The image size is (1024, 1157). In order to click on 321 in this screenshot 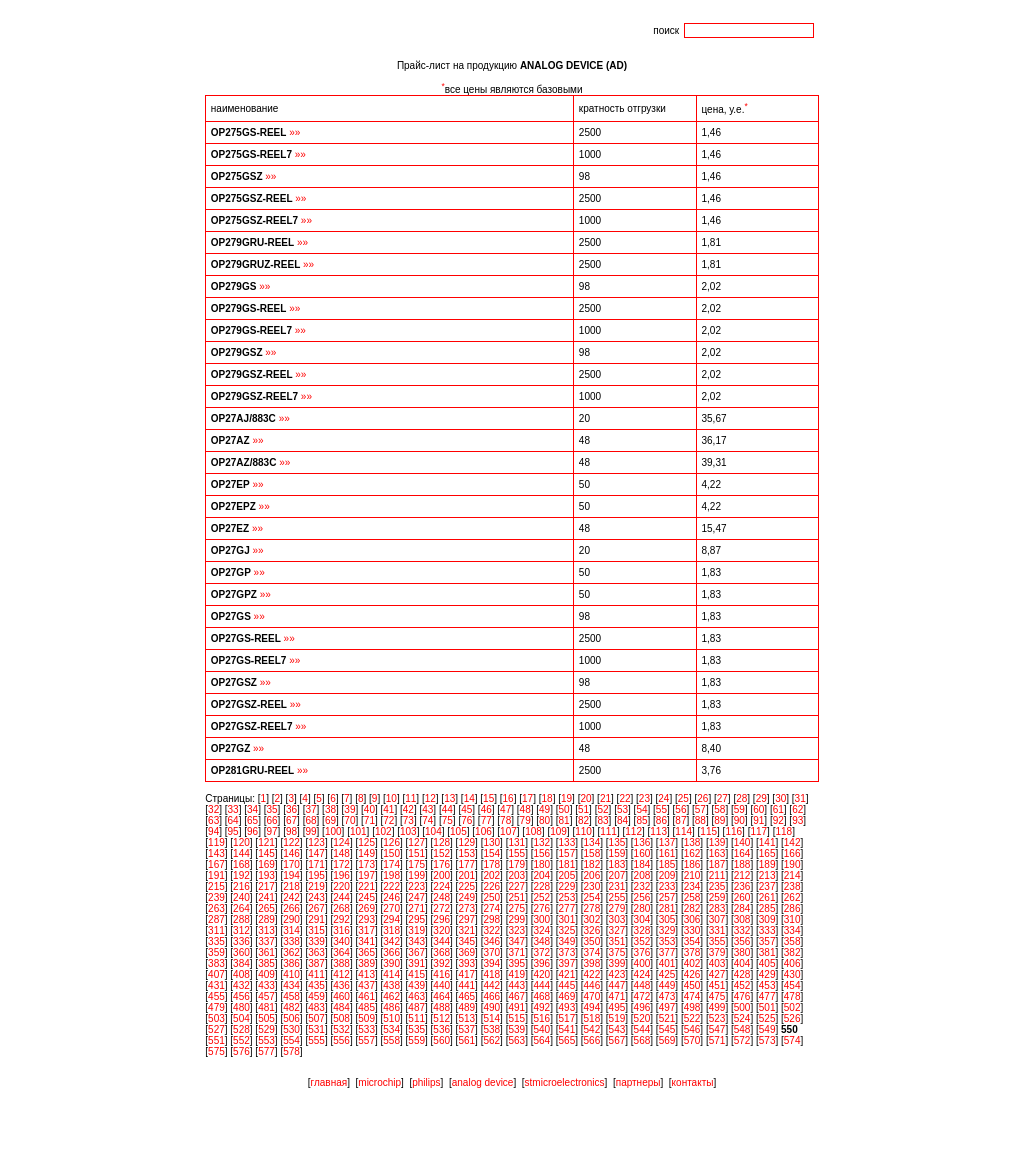, I will do `click(466, 930)`.